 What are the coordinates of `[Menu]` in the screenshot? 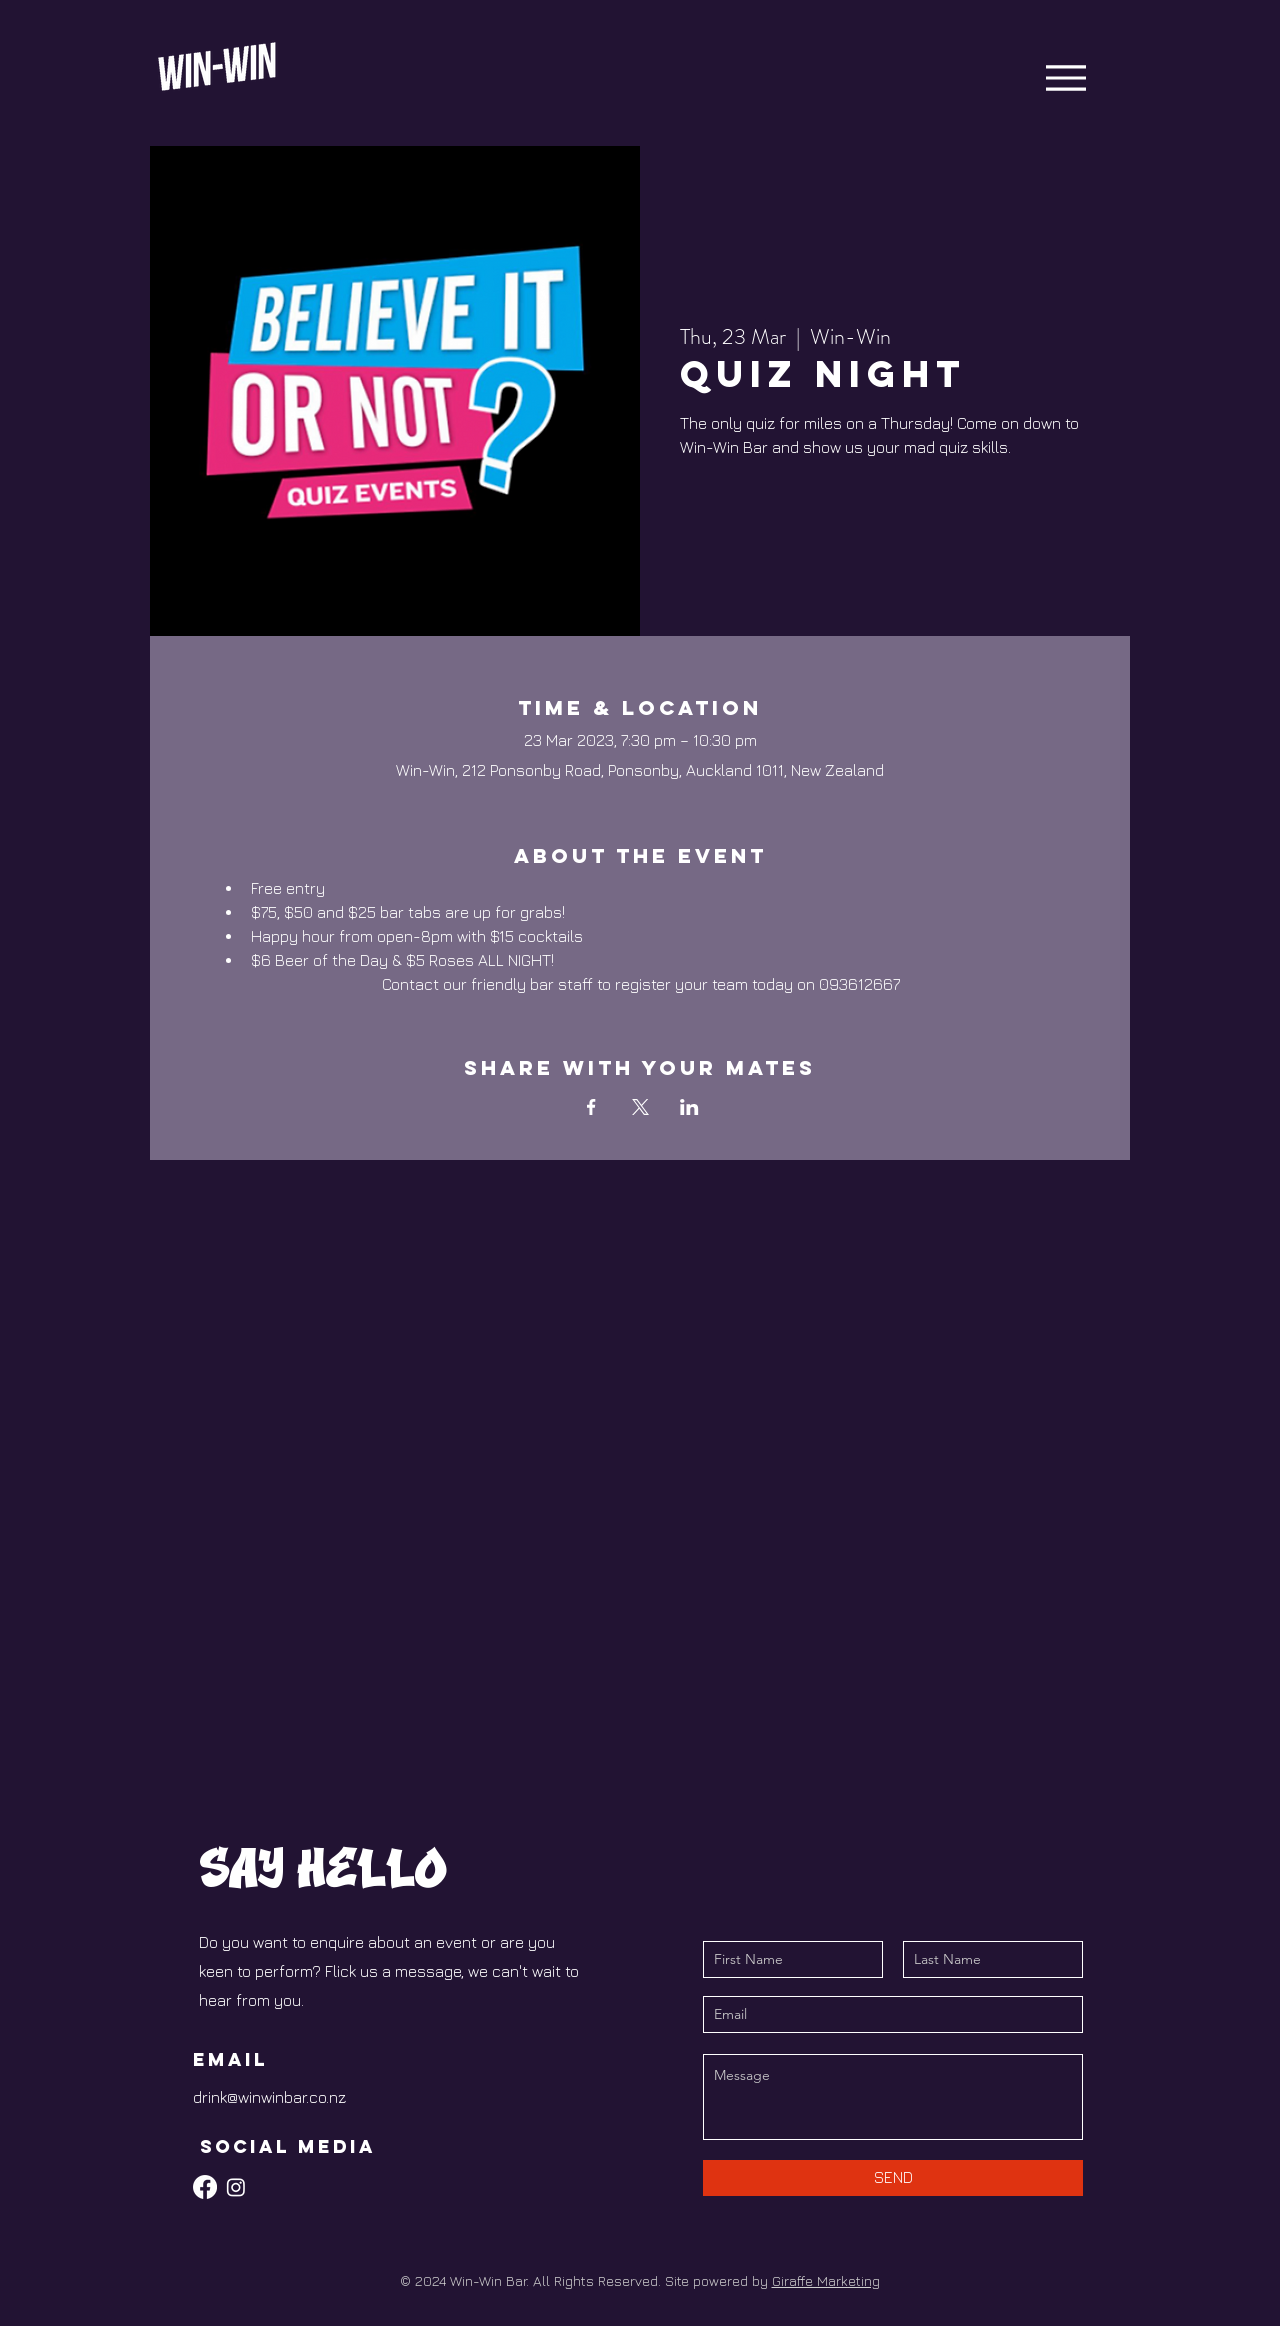 It's located at (1065, 77).